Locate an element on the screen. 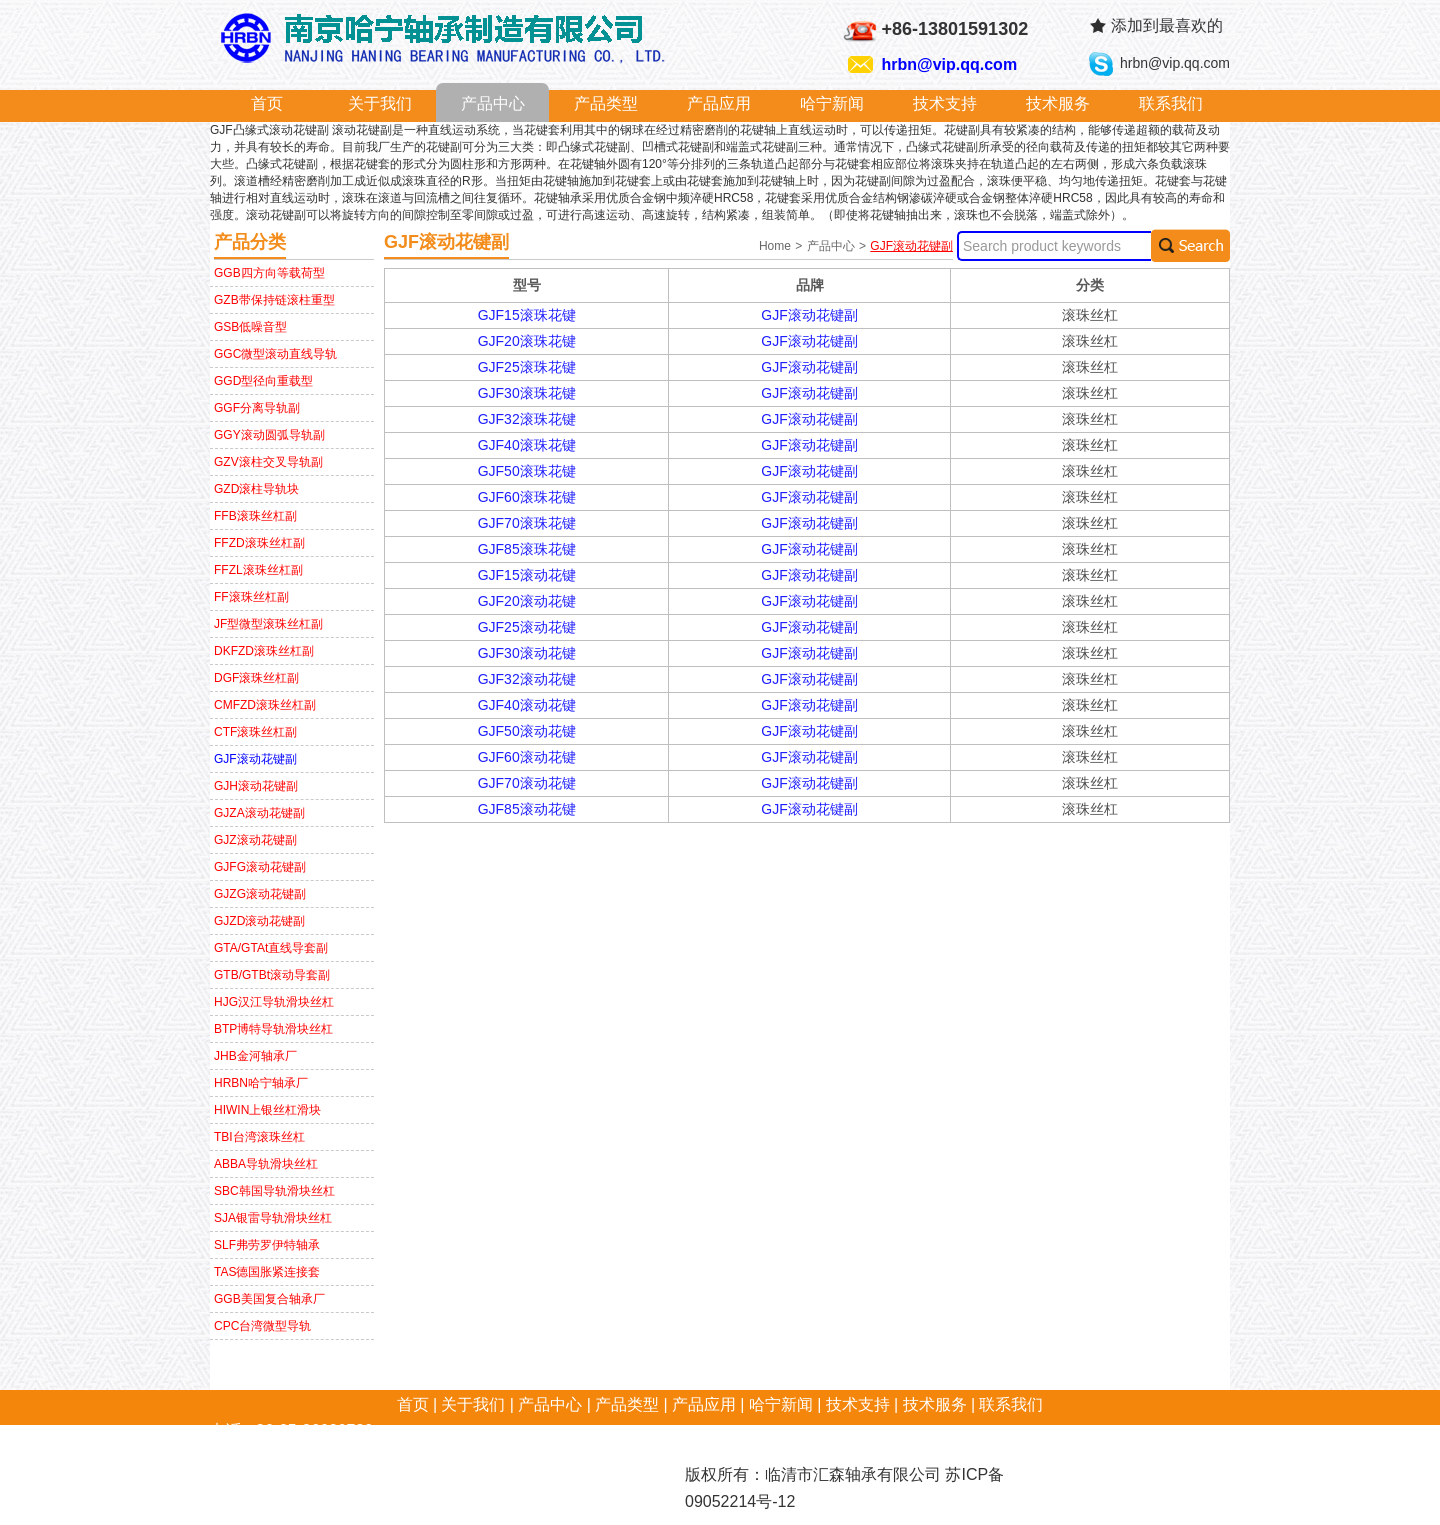  GJF20滚动花键 is located at coordinates (527, 601).